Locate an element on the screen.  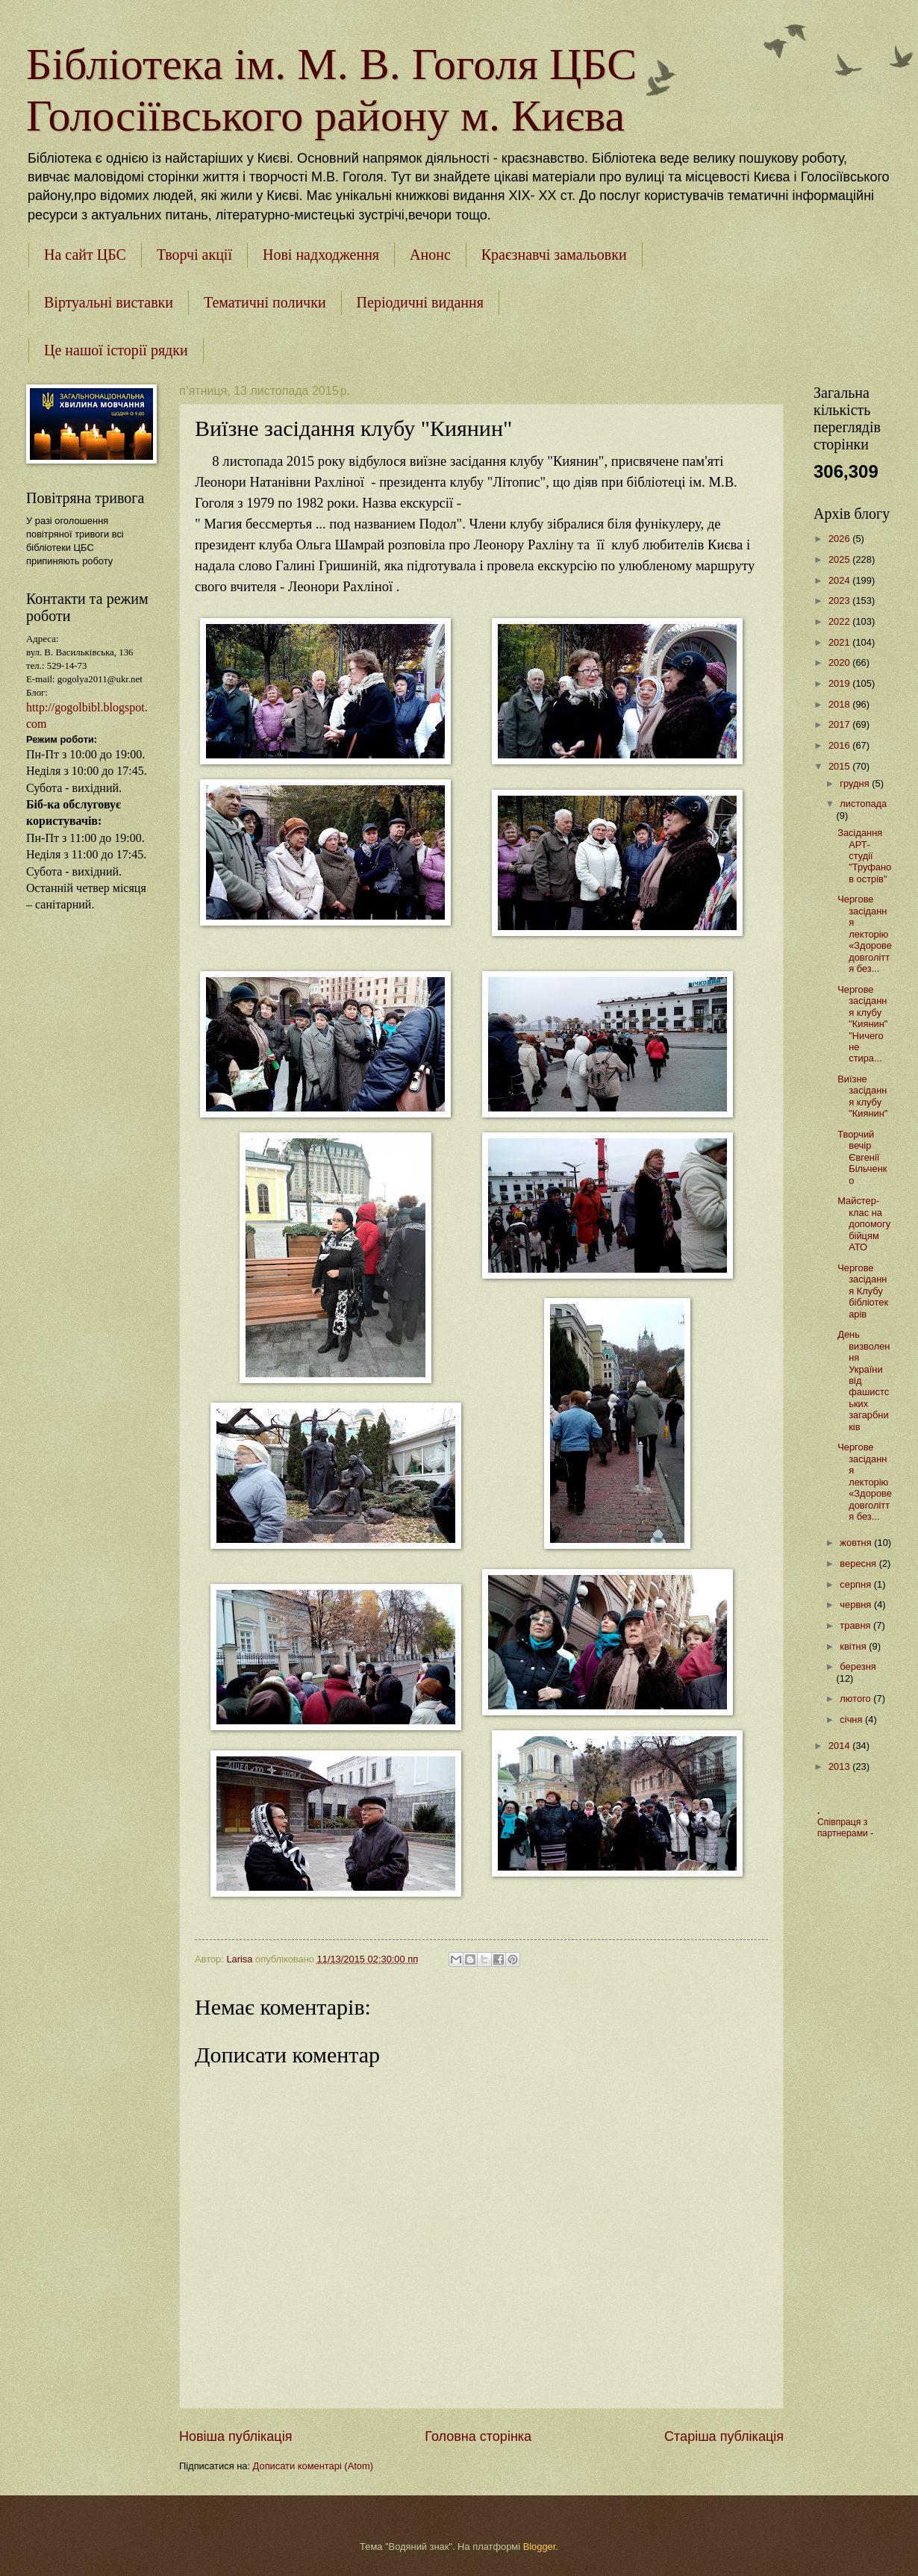
2022 is located at coordinates (840, 621).